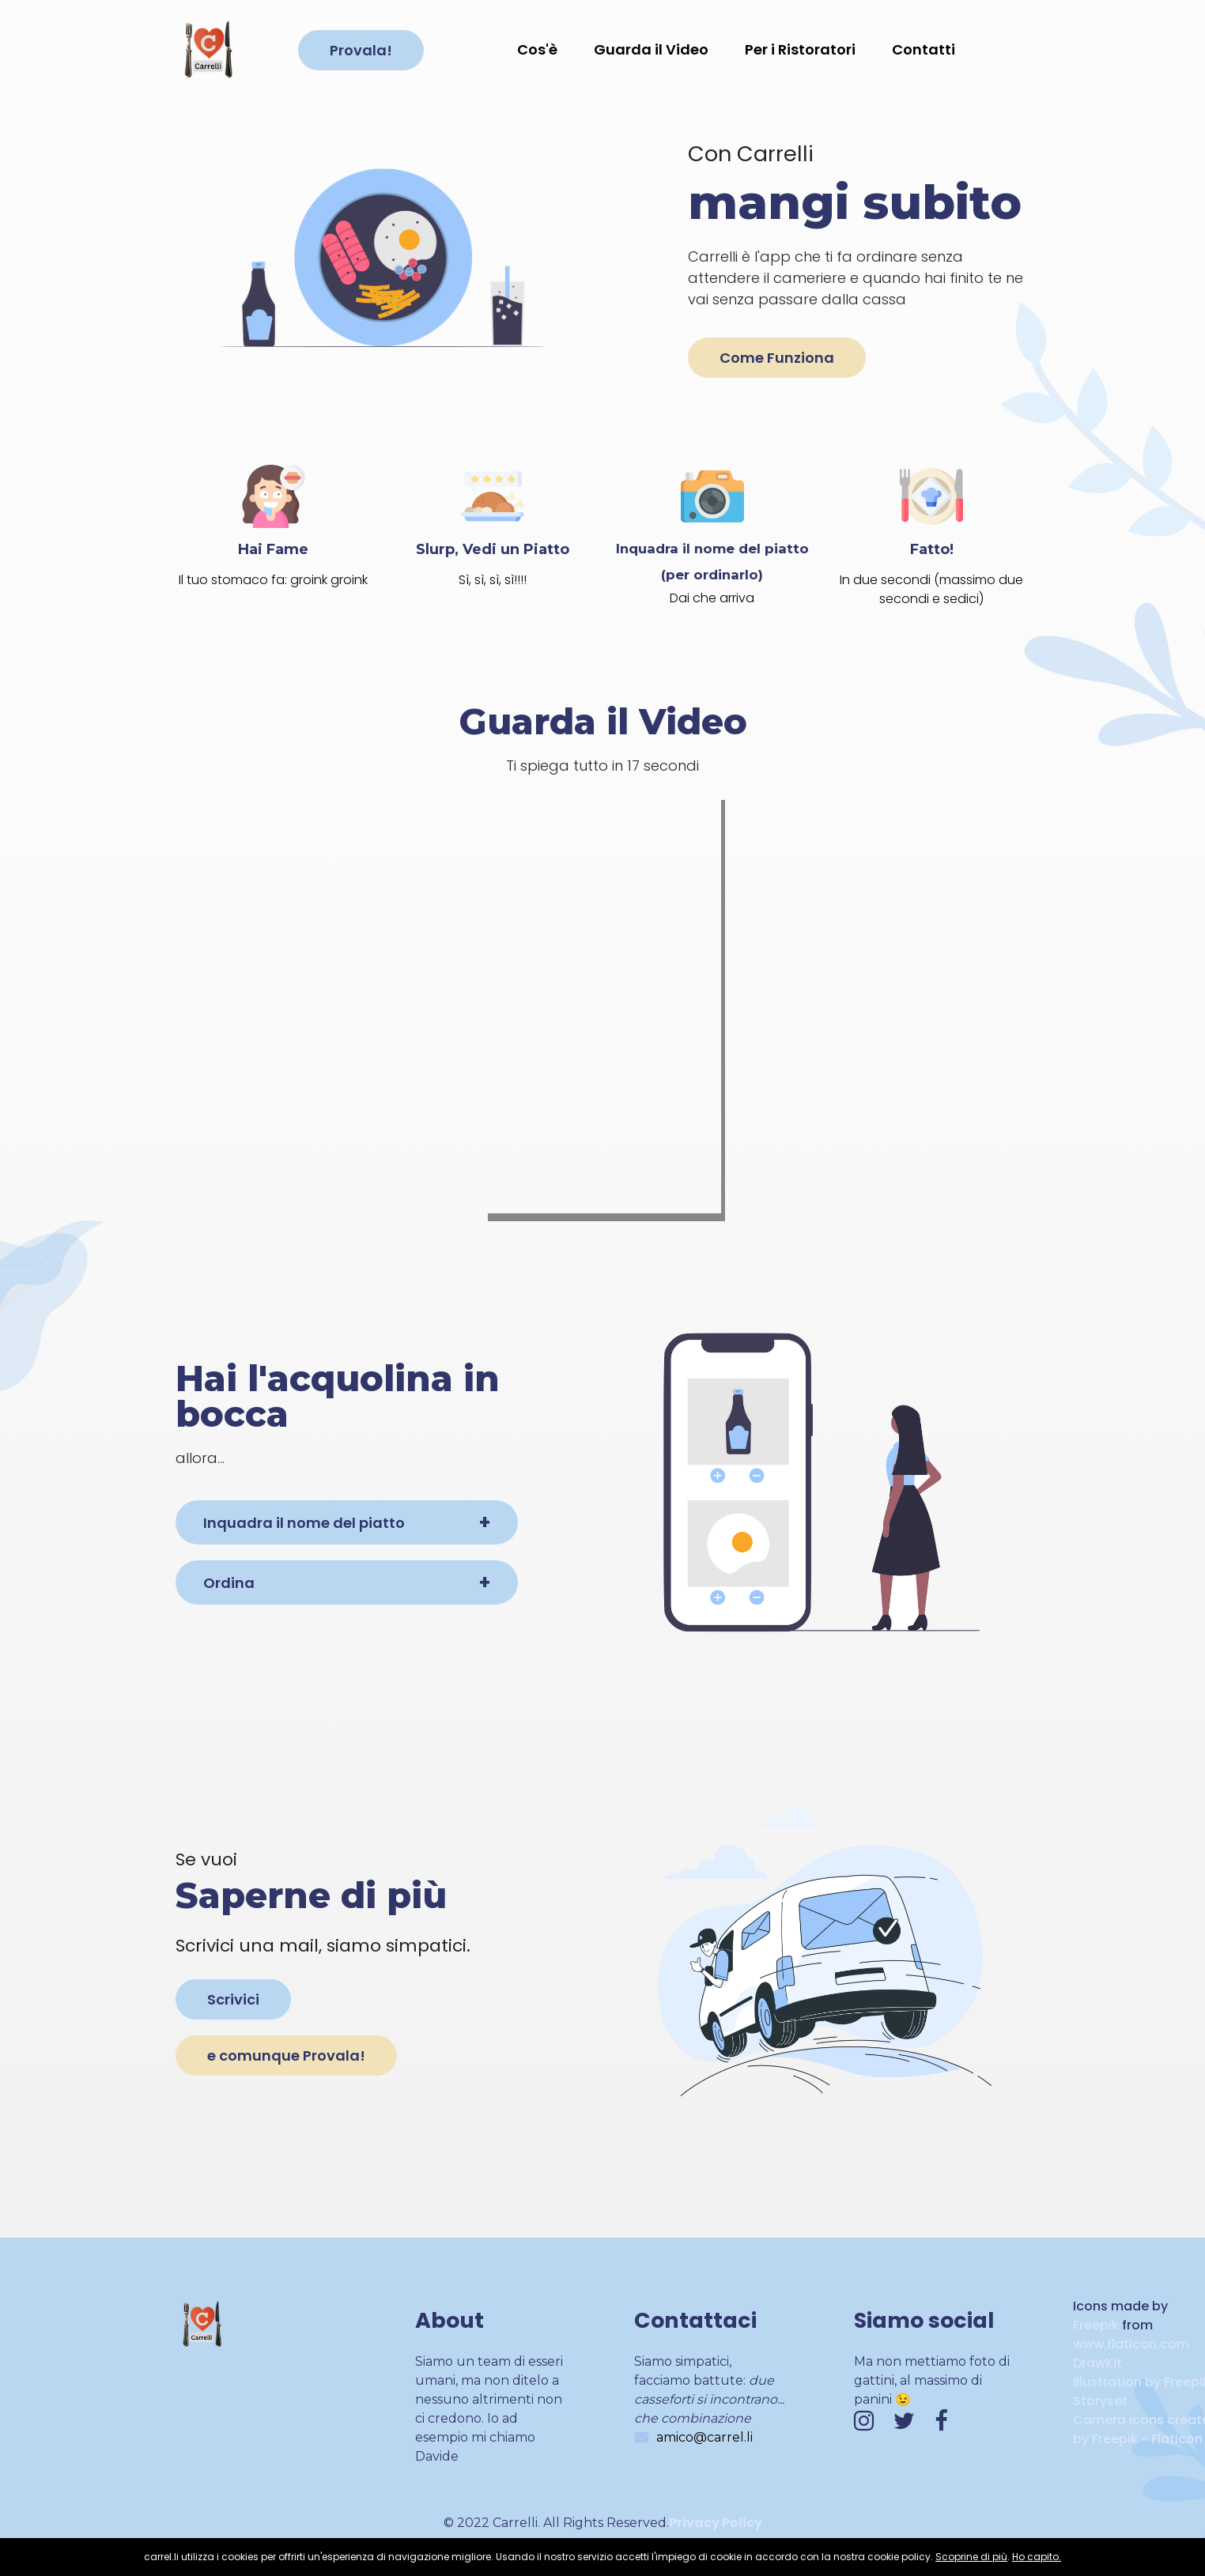  I want to click on Freepik, so click(1096, 2325).